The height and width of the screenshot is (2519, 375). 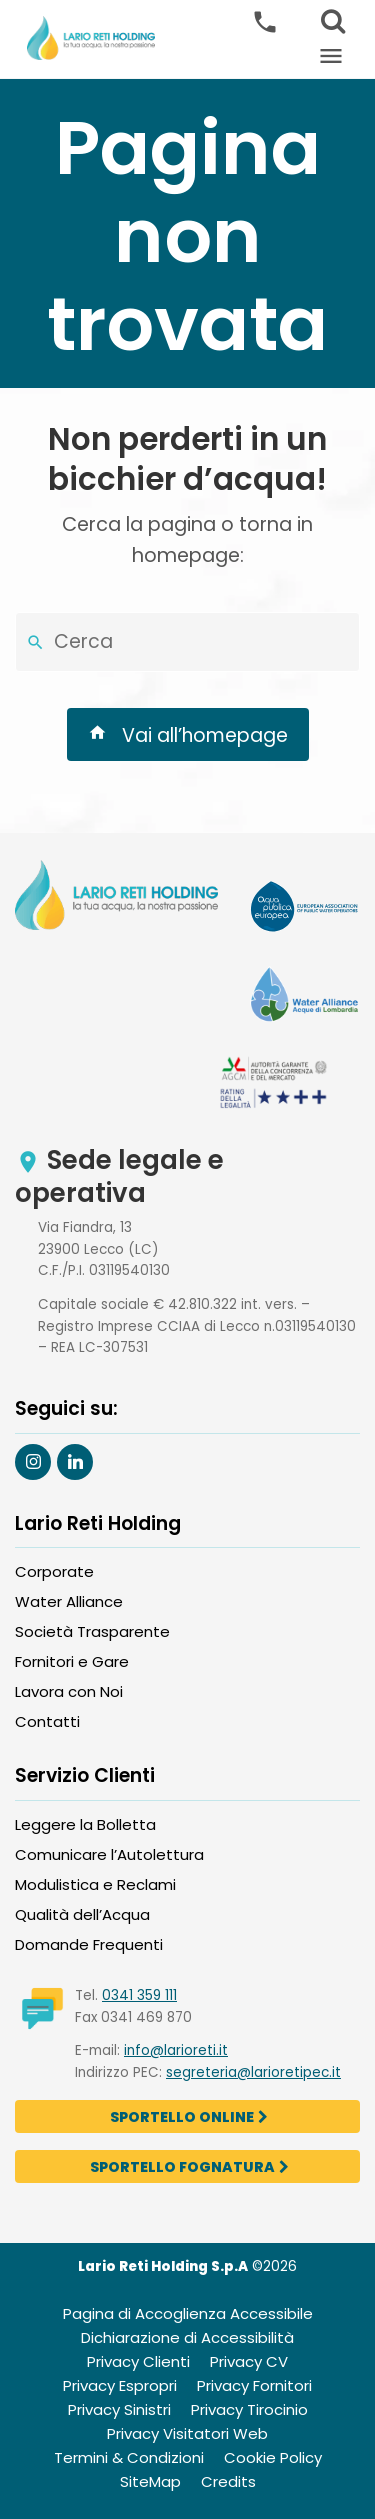 What do you see at coordinates (253, 2072) in the screenshot?
I see `segreteria@larioretipec.it` at bounding box center [253, 2072].